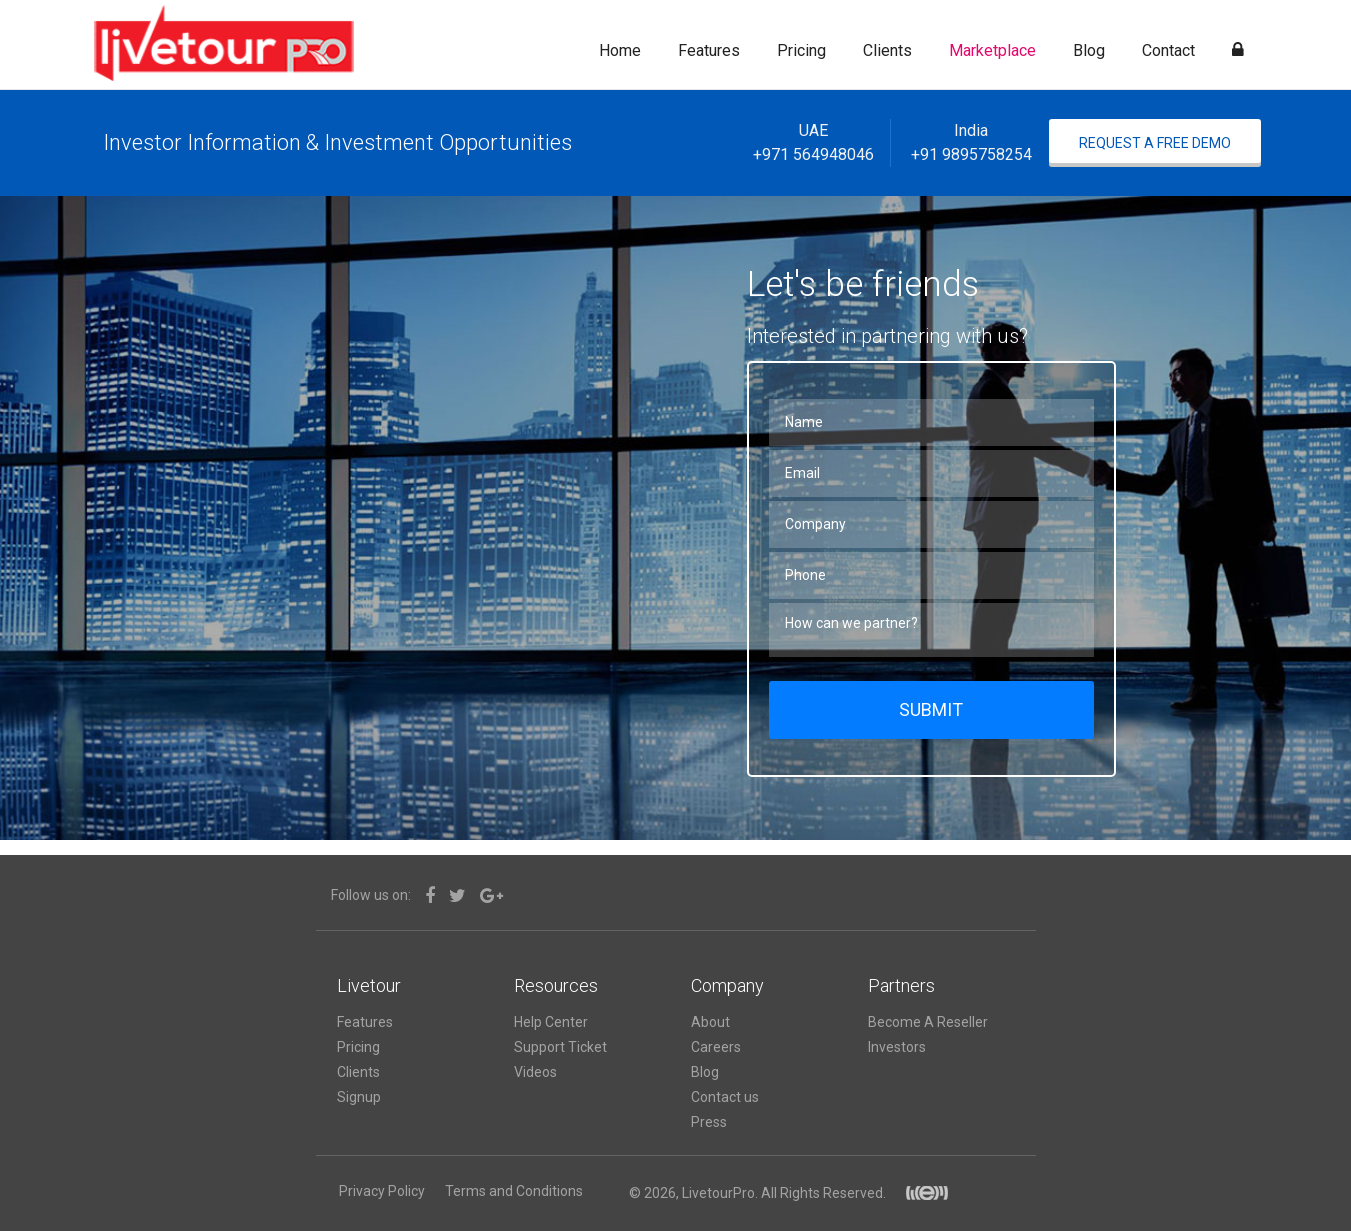  I want to click on Features, so click(709, 50).